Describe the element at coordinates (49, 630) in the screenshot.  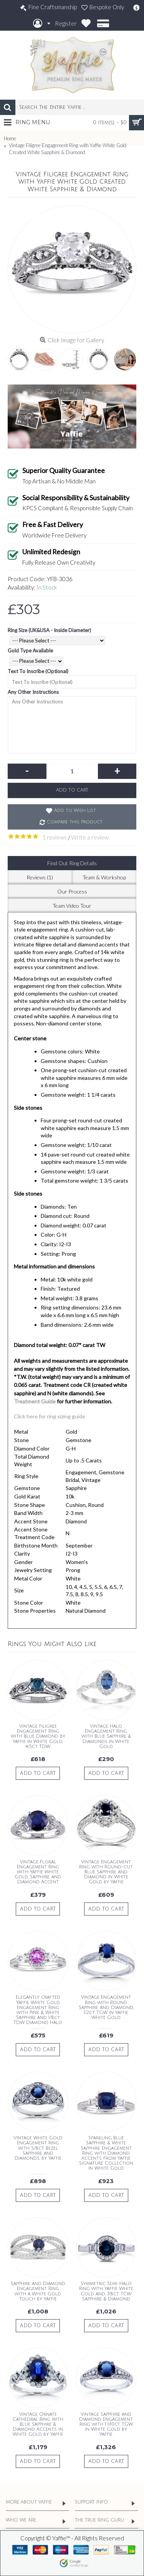
I see `Ring Size (UK&USA - Inside Diameter)` at that location.